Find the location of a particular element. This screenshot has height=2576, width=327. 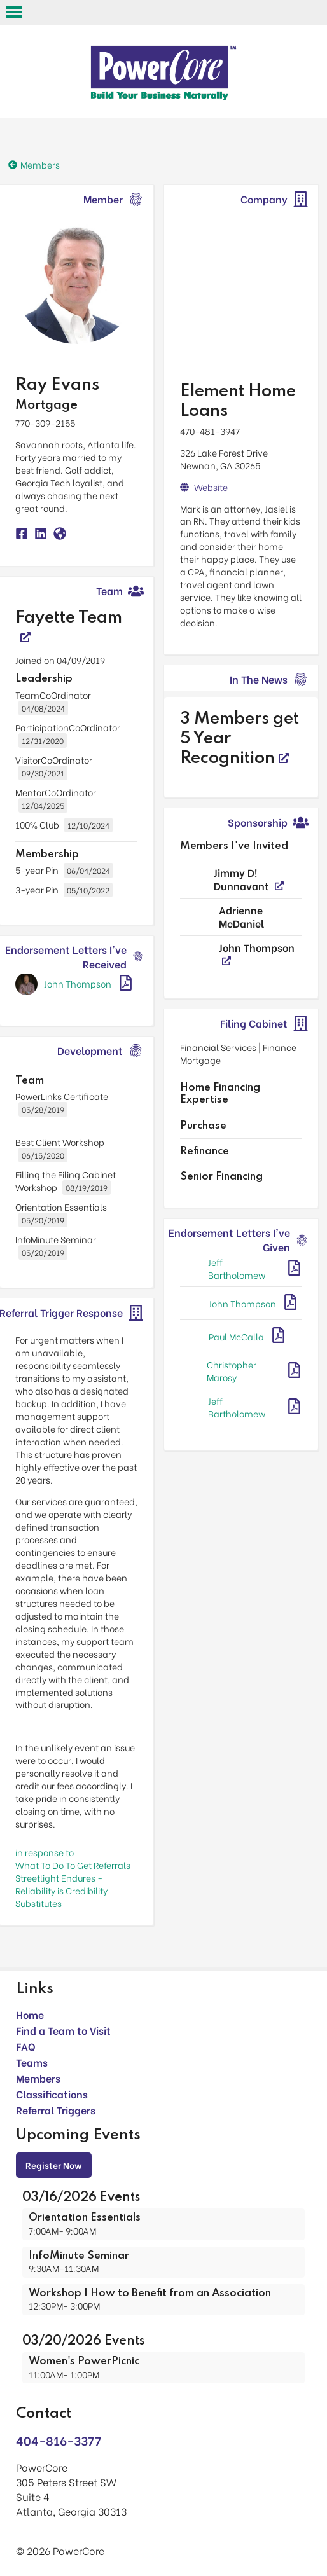

FAQ is located at coordinates (26, 2046).